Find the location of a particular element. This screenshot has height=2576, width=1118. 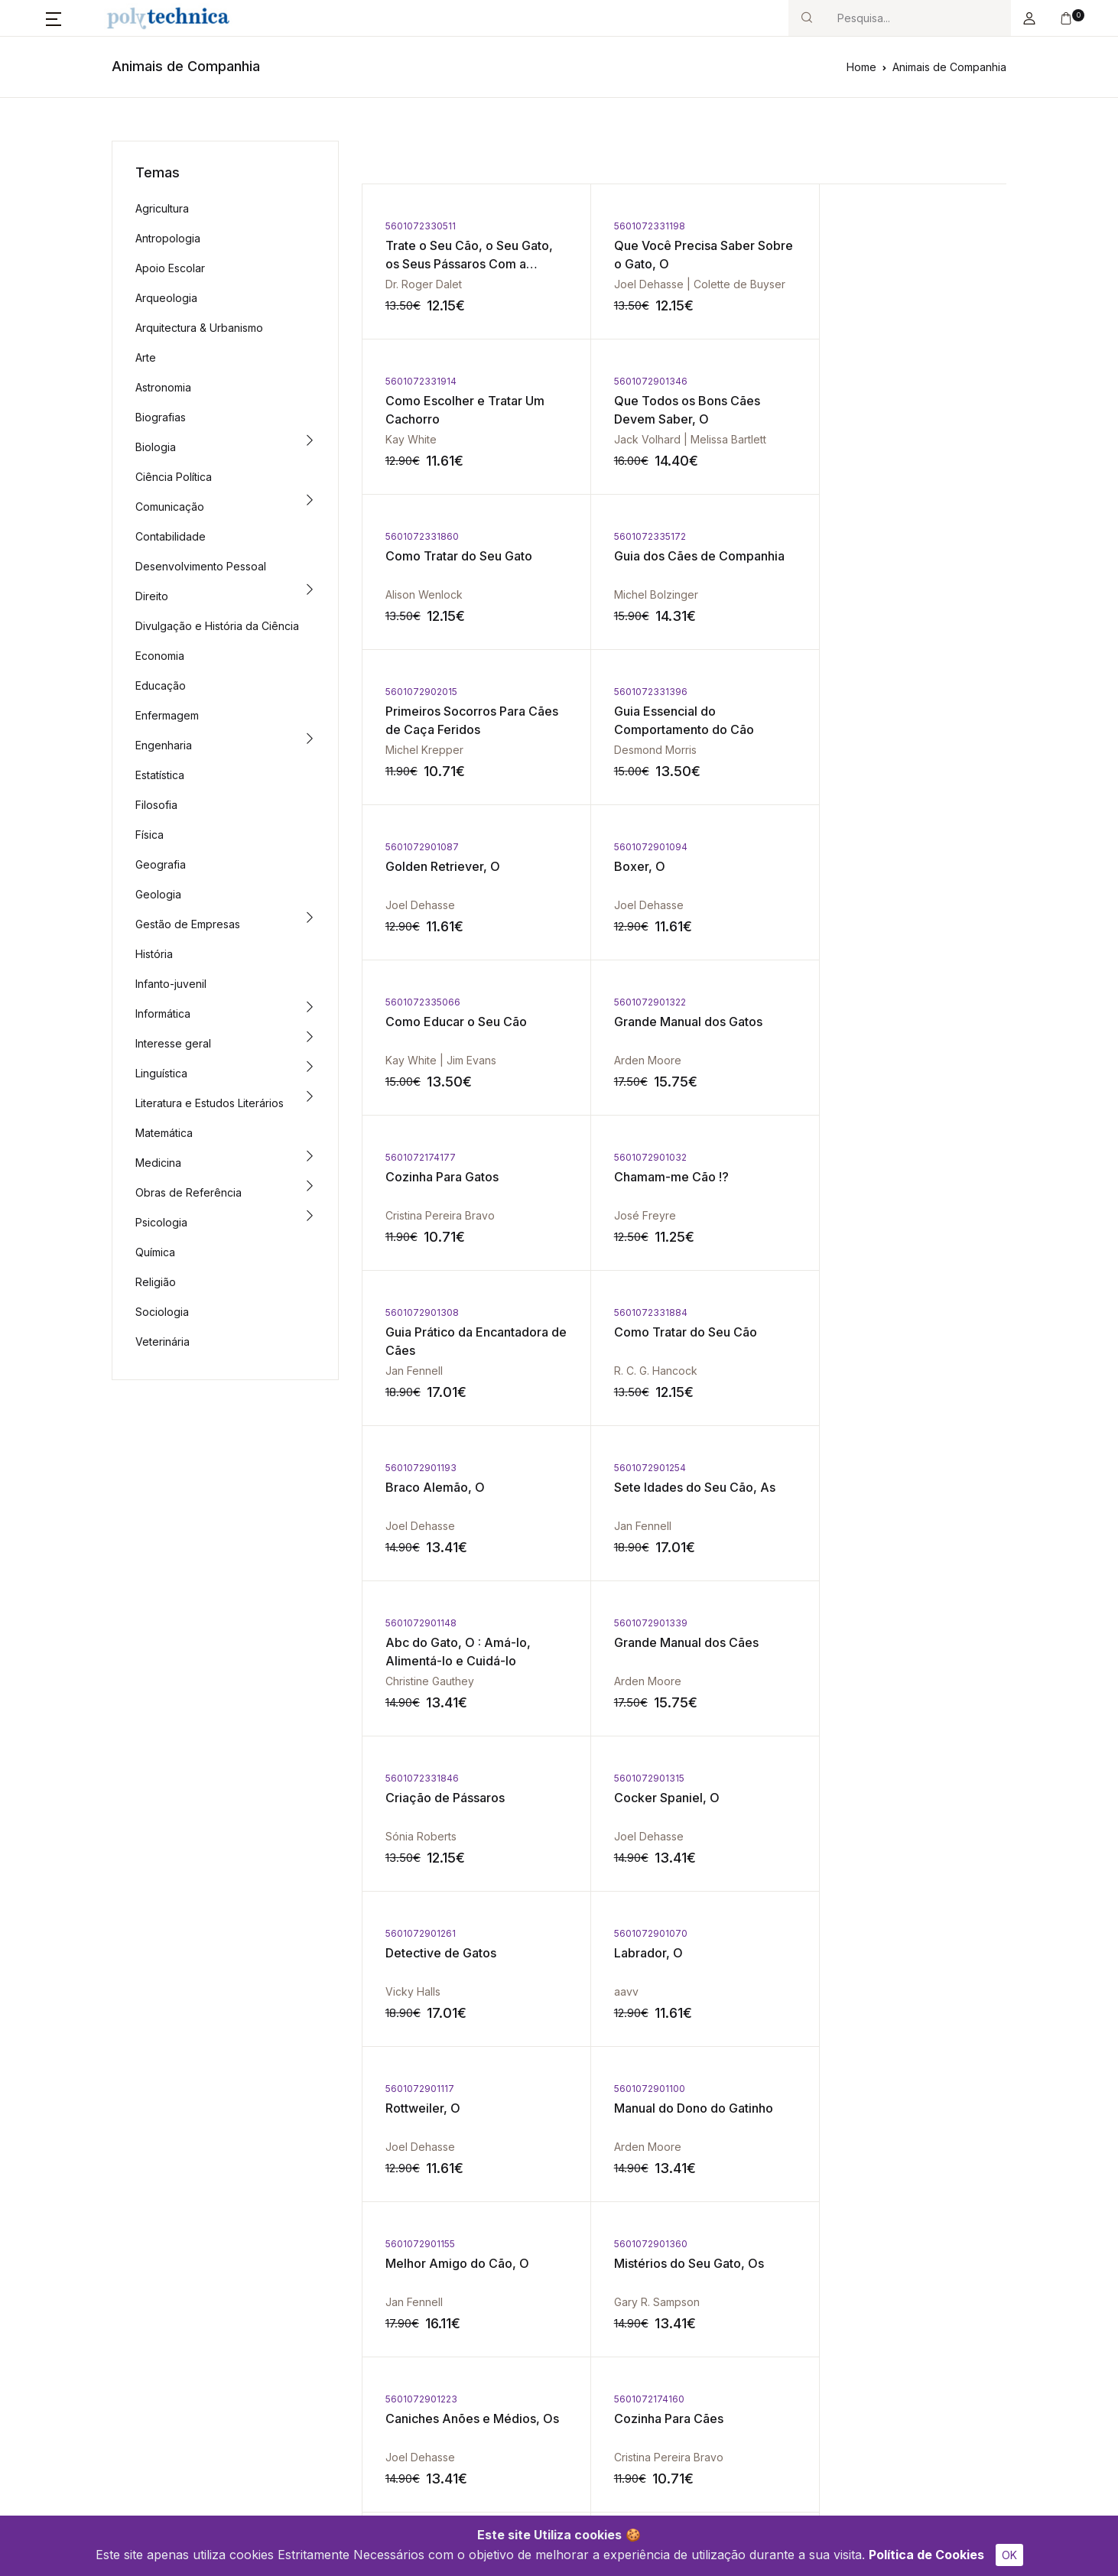

Roy Robinson is located at coordinates (849, 1991).